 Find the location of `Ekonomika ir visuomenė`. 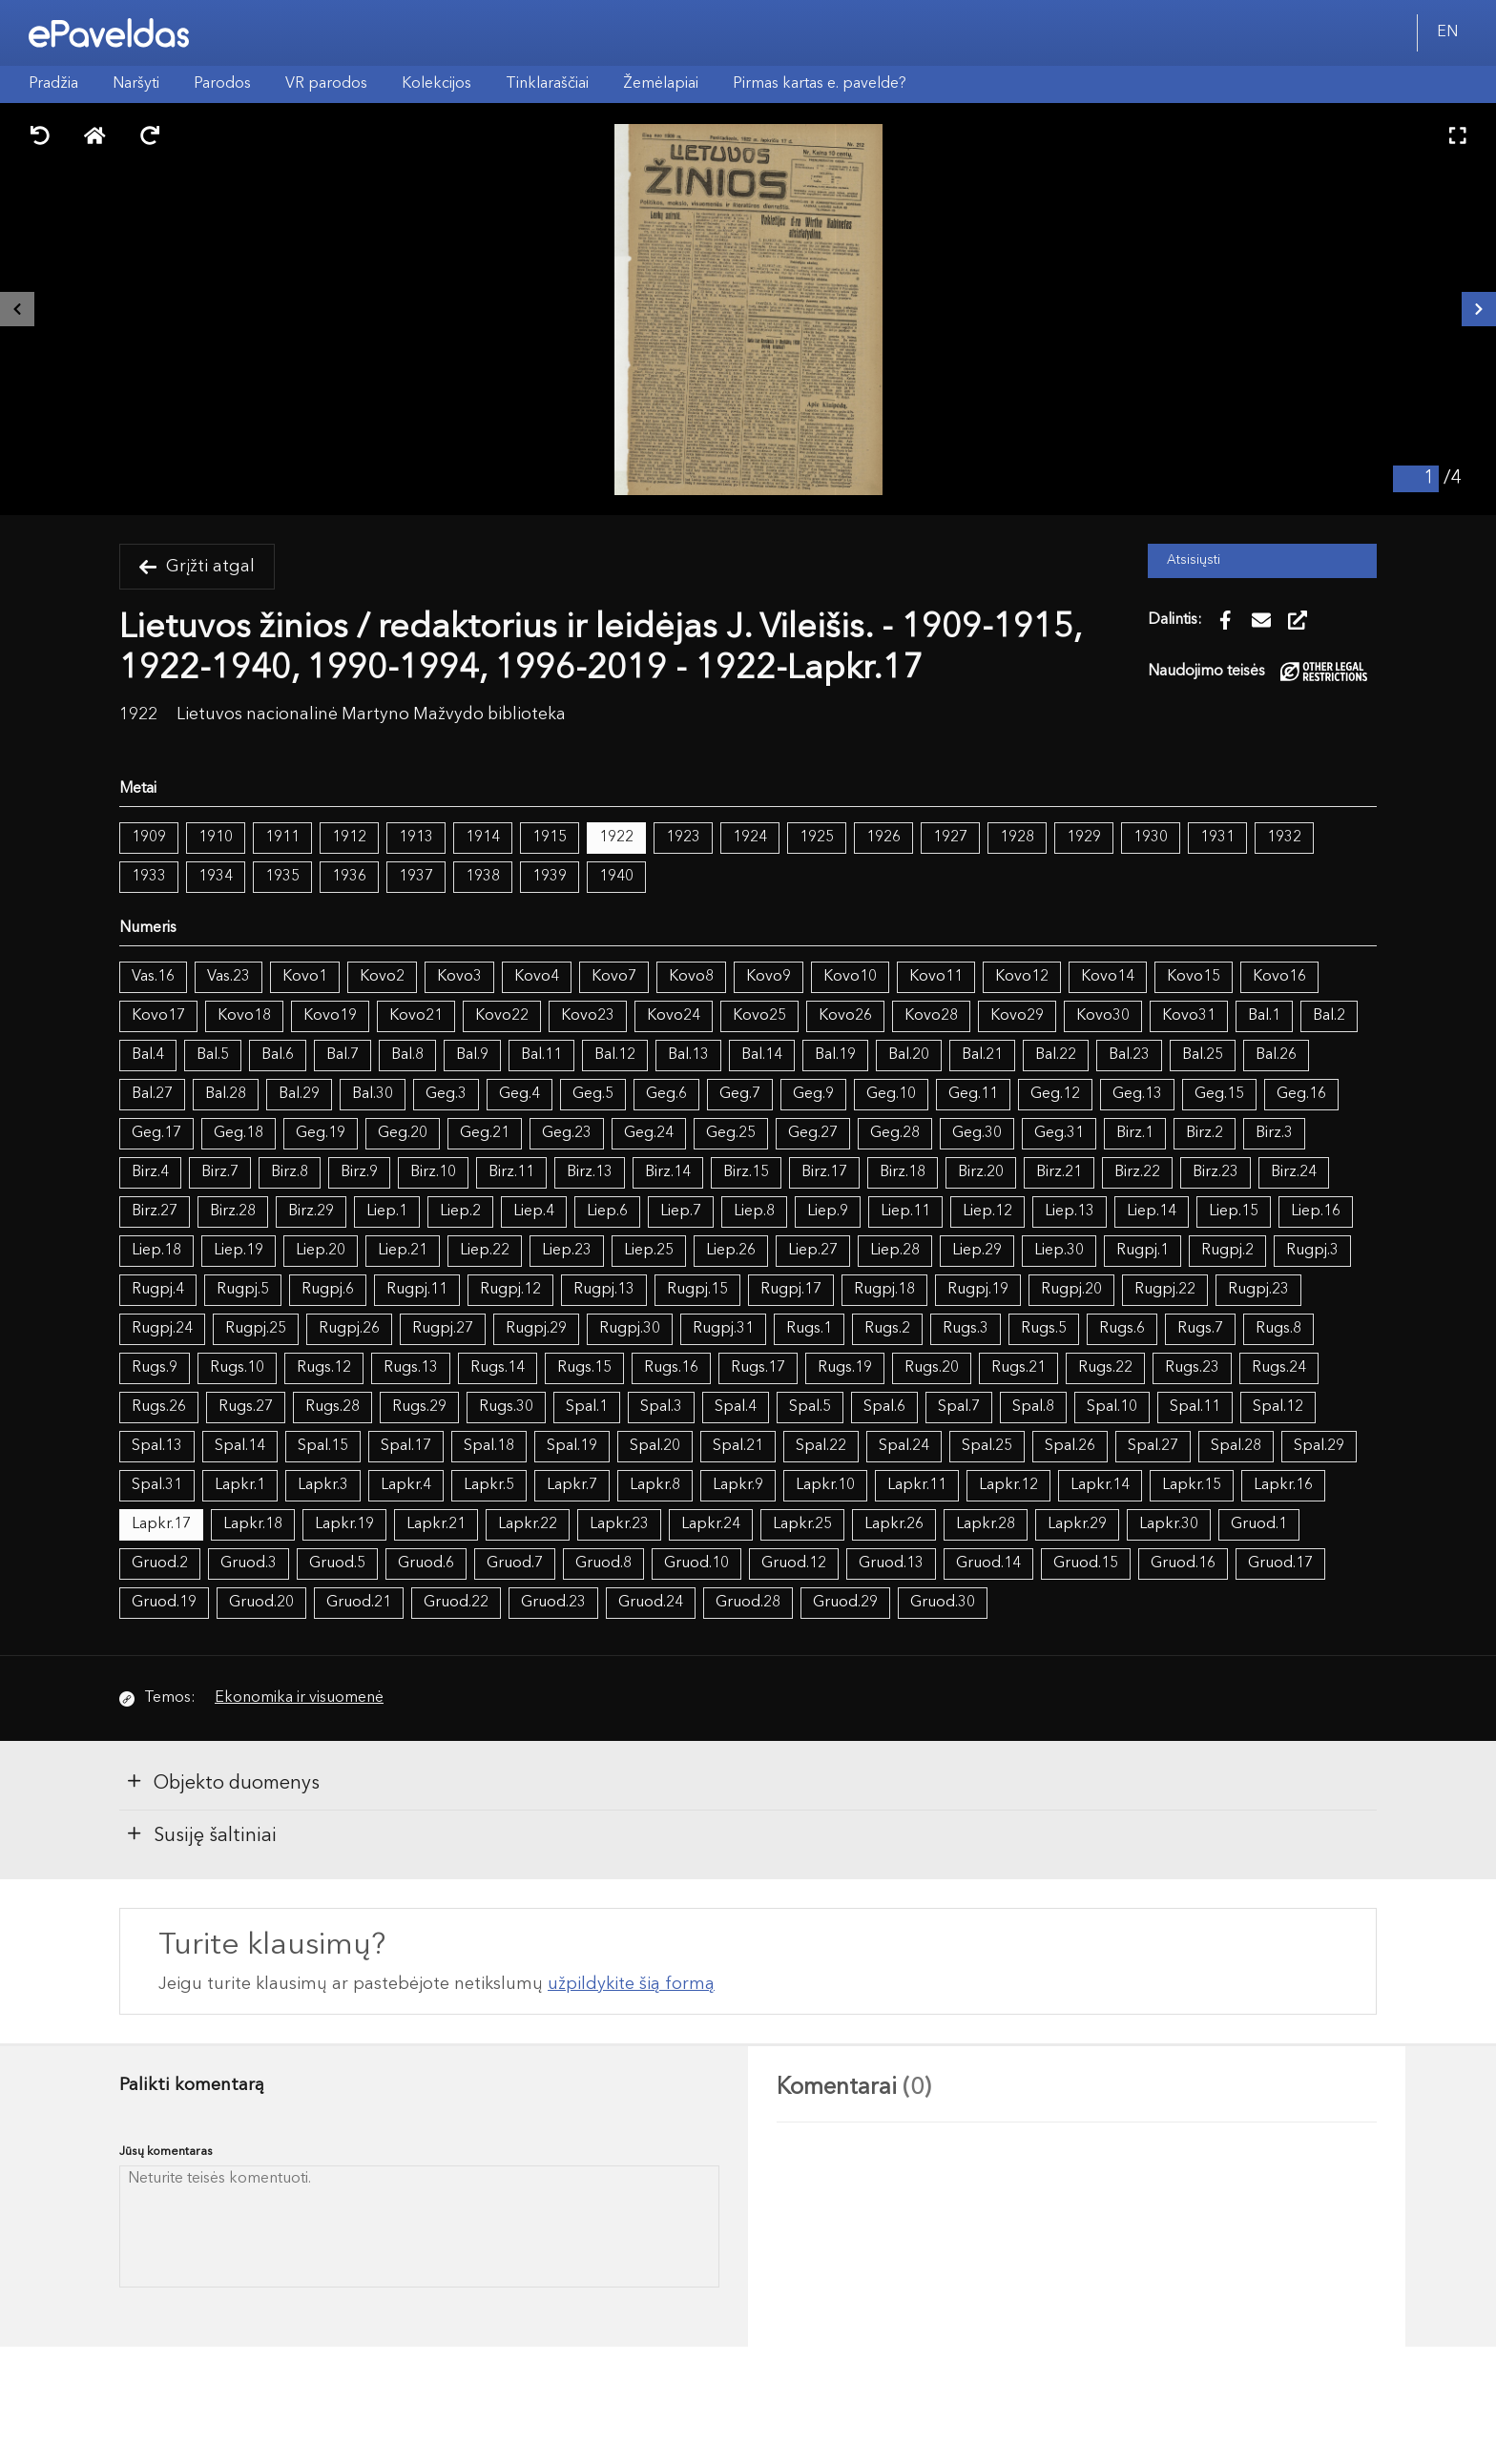

Ekonomika ir visuomenė is located at coordinates (299, 1698).